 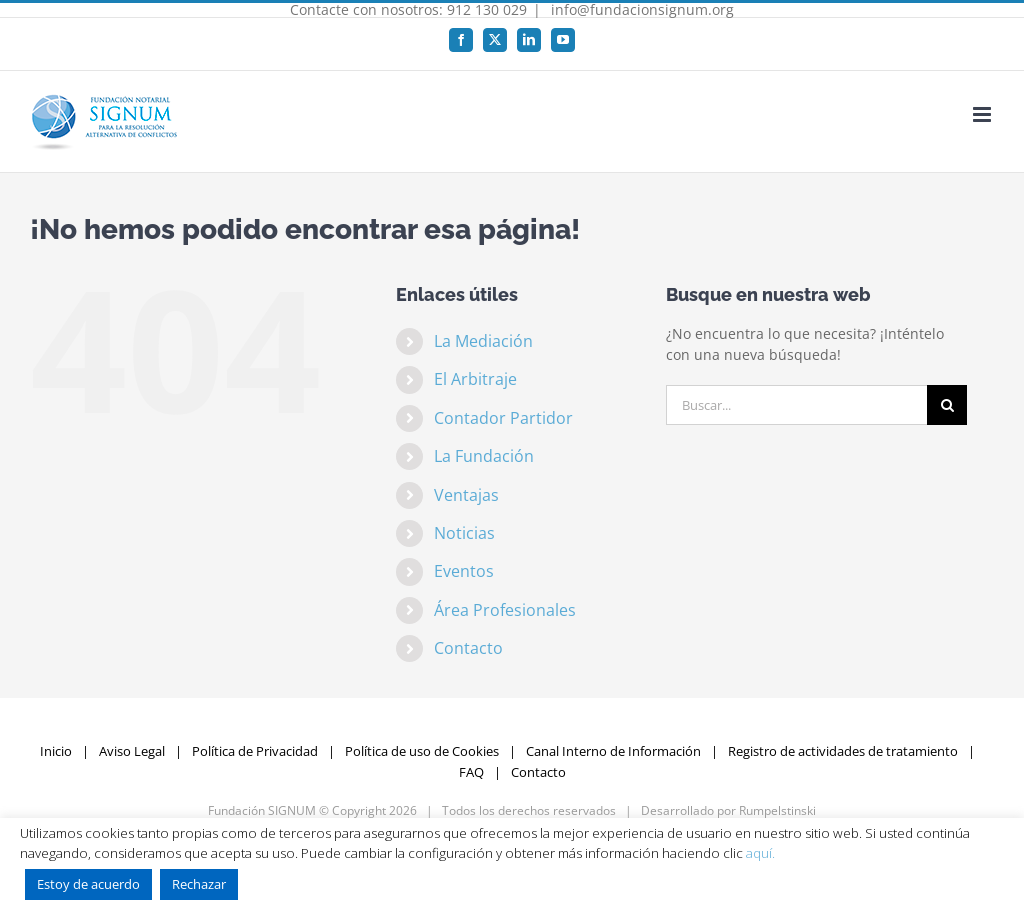 What do you see at coordinates (199, 884) in the screenshot?
I see `Rechazar [button]` at bounding box center [199, 884].